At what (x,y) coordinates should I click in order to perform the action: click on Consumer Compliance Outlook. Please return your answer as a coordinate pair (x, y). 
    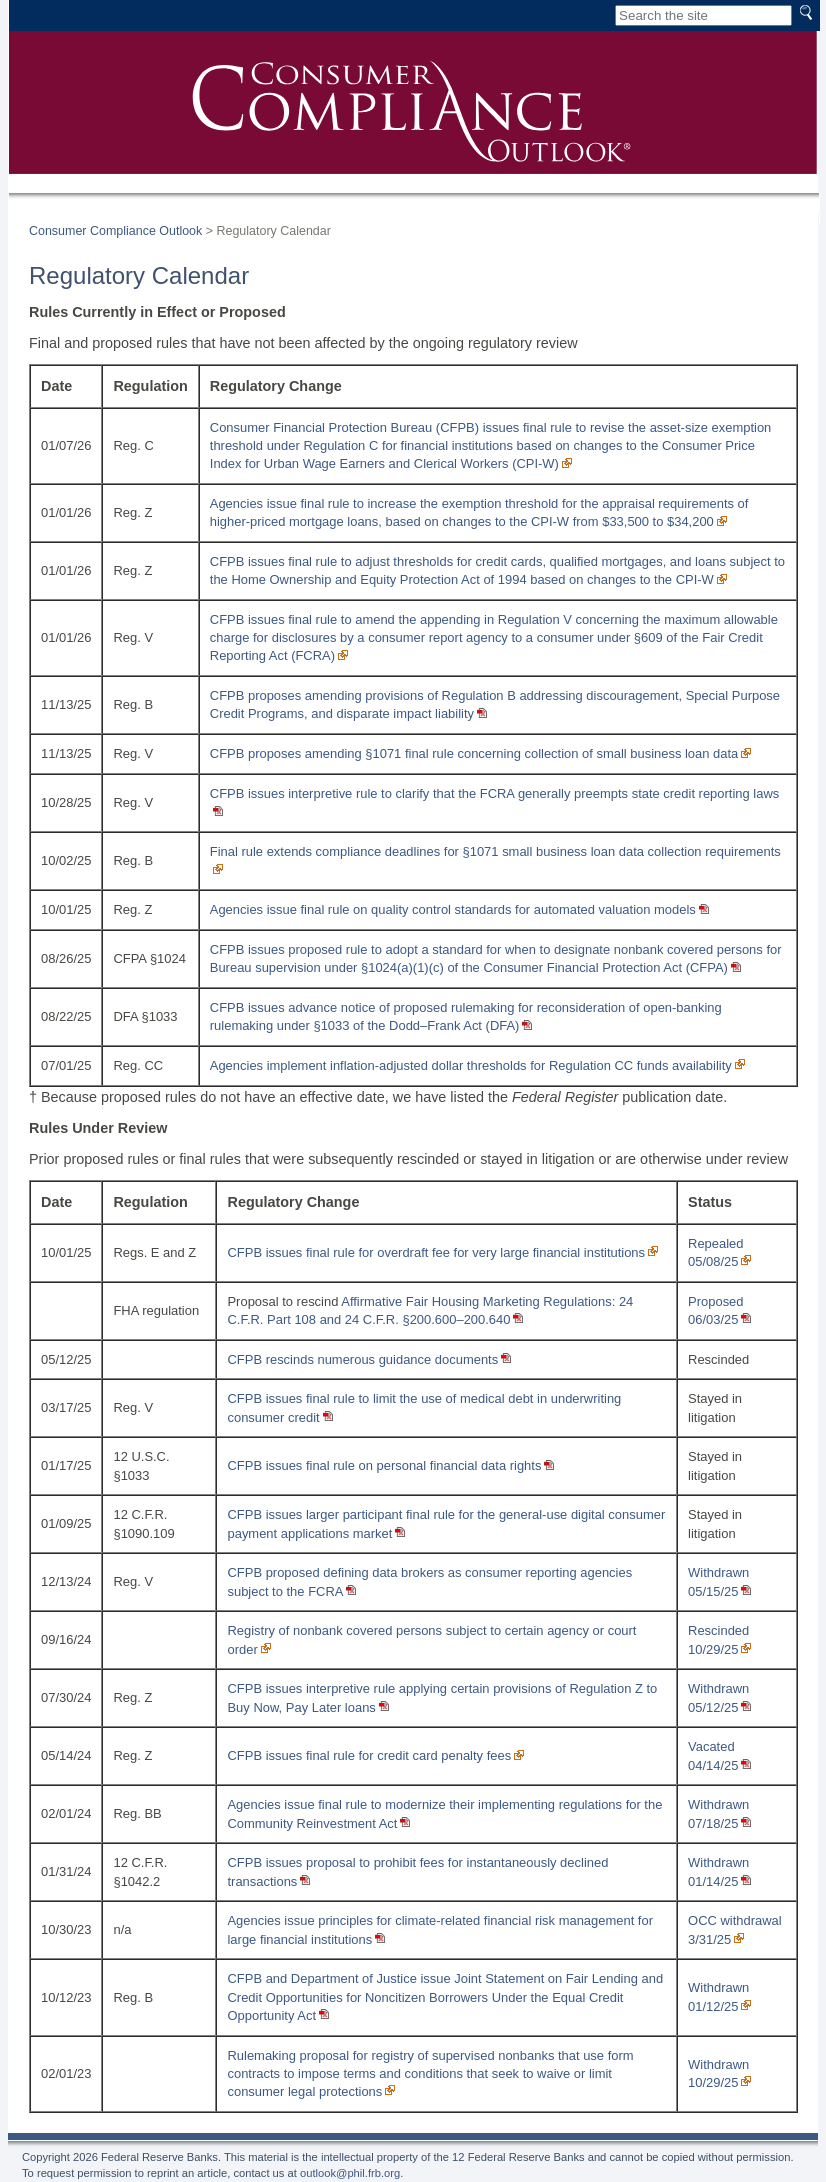
    Looking at the image, I should click on (115, 231).